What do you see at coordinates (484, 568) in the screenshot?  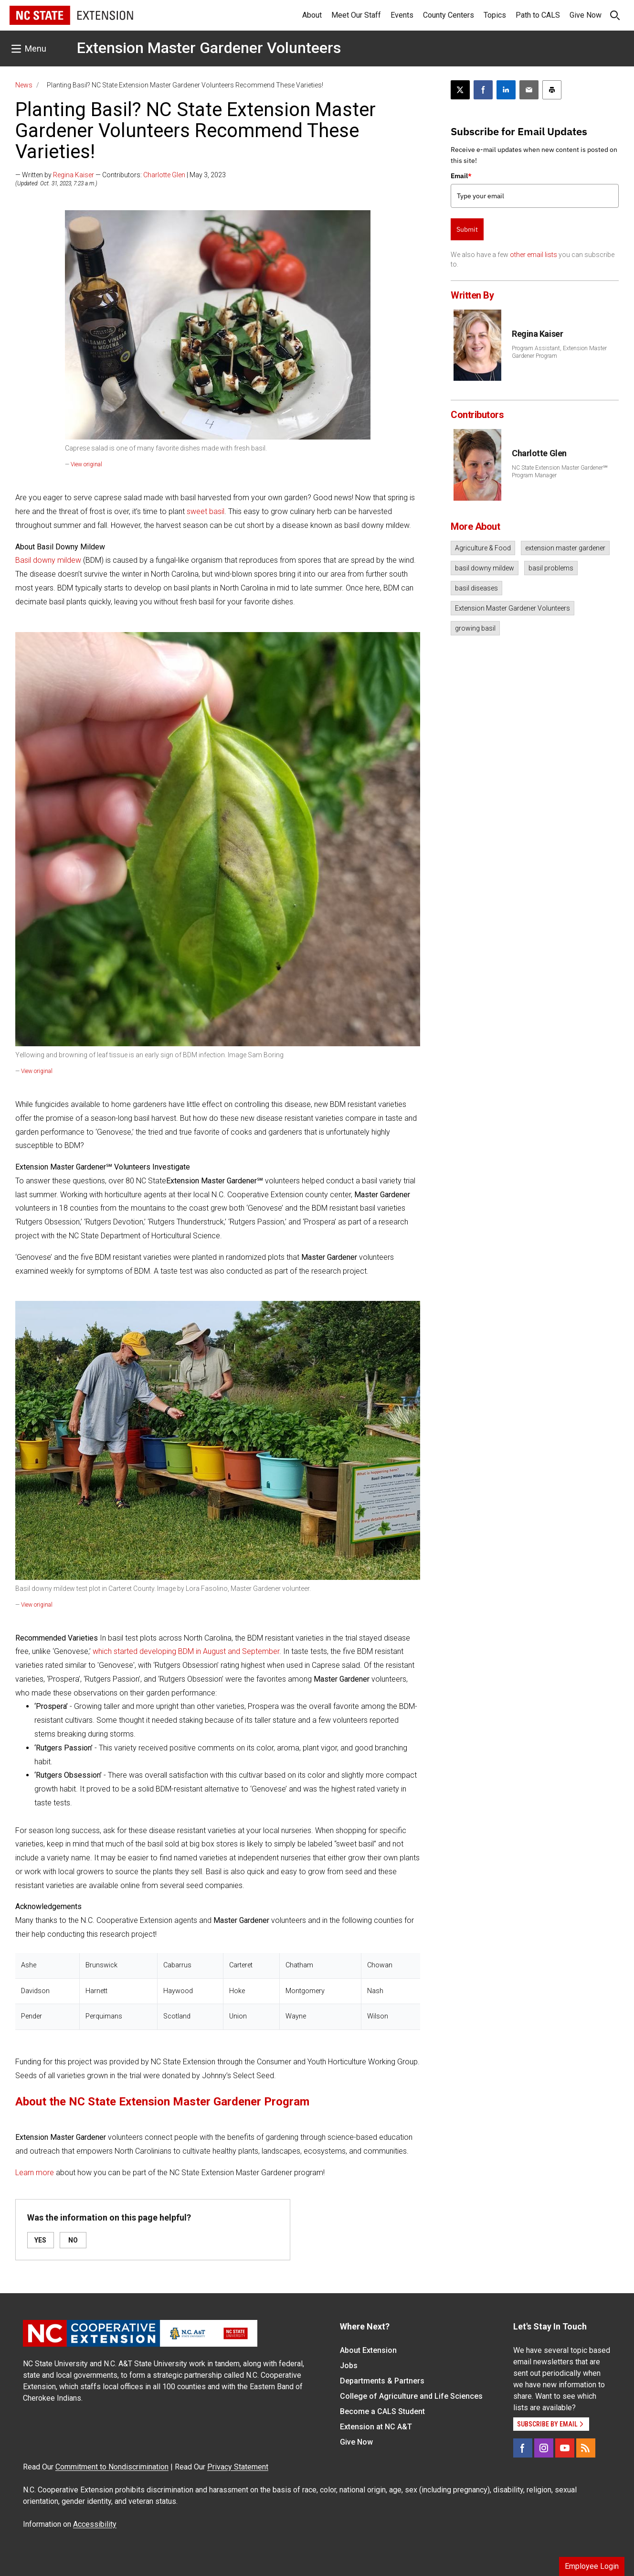 I see `basil downy mildew` at bounding box center [484, 568].